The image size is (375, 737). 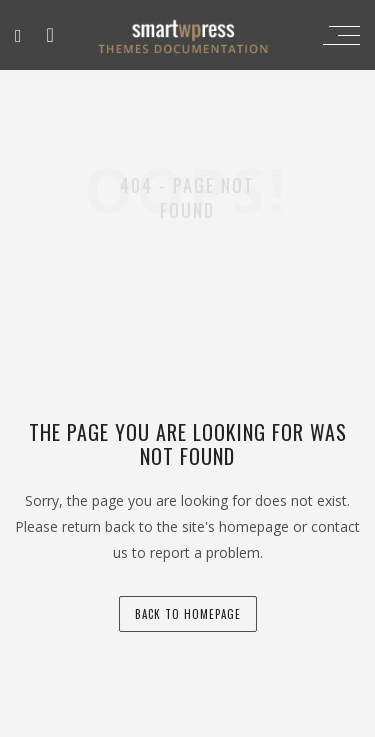 What do you see at coordinates (188, 614) in the screenshot?
I see `back to homepage` at bounding box center [188, 614].